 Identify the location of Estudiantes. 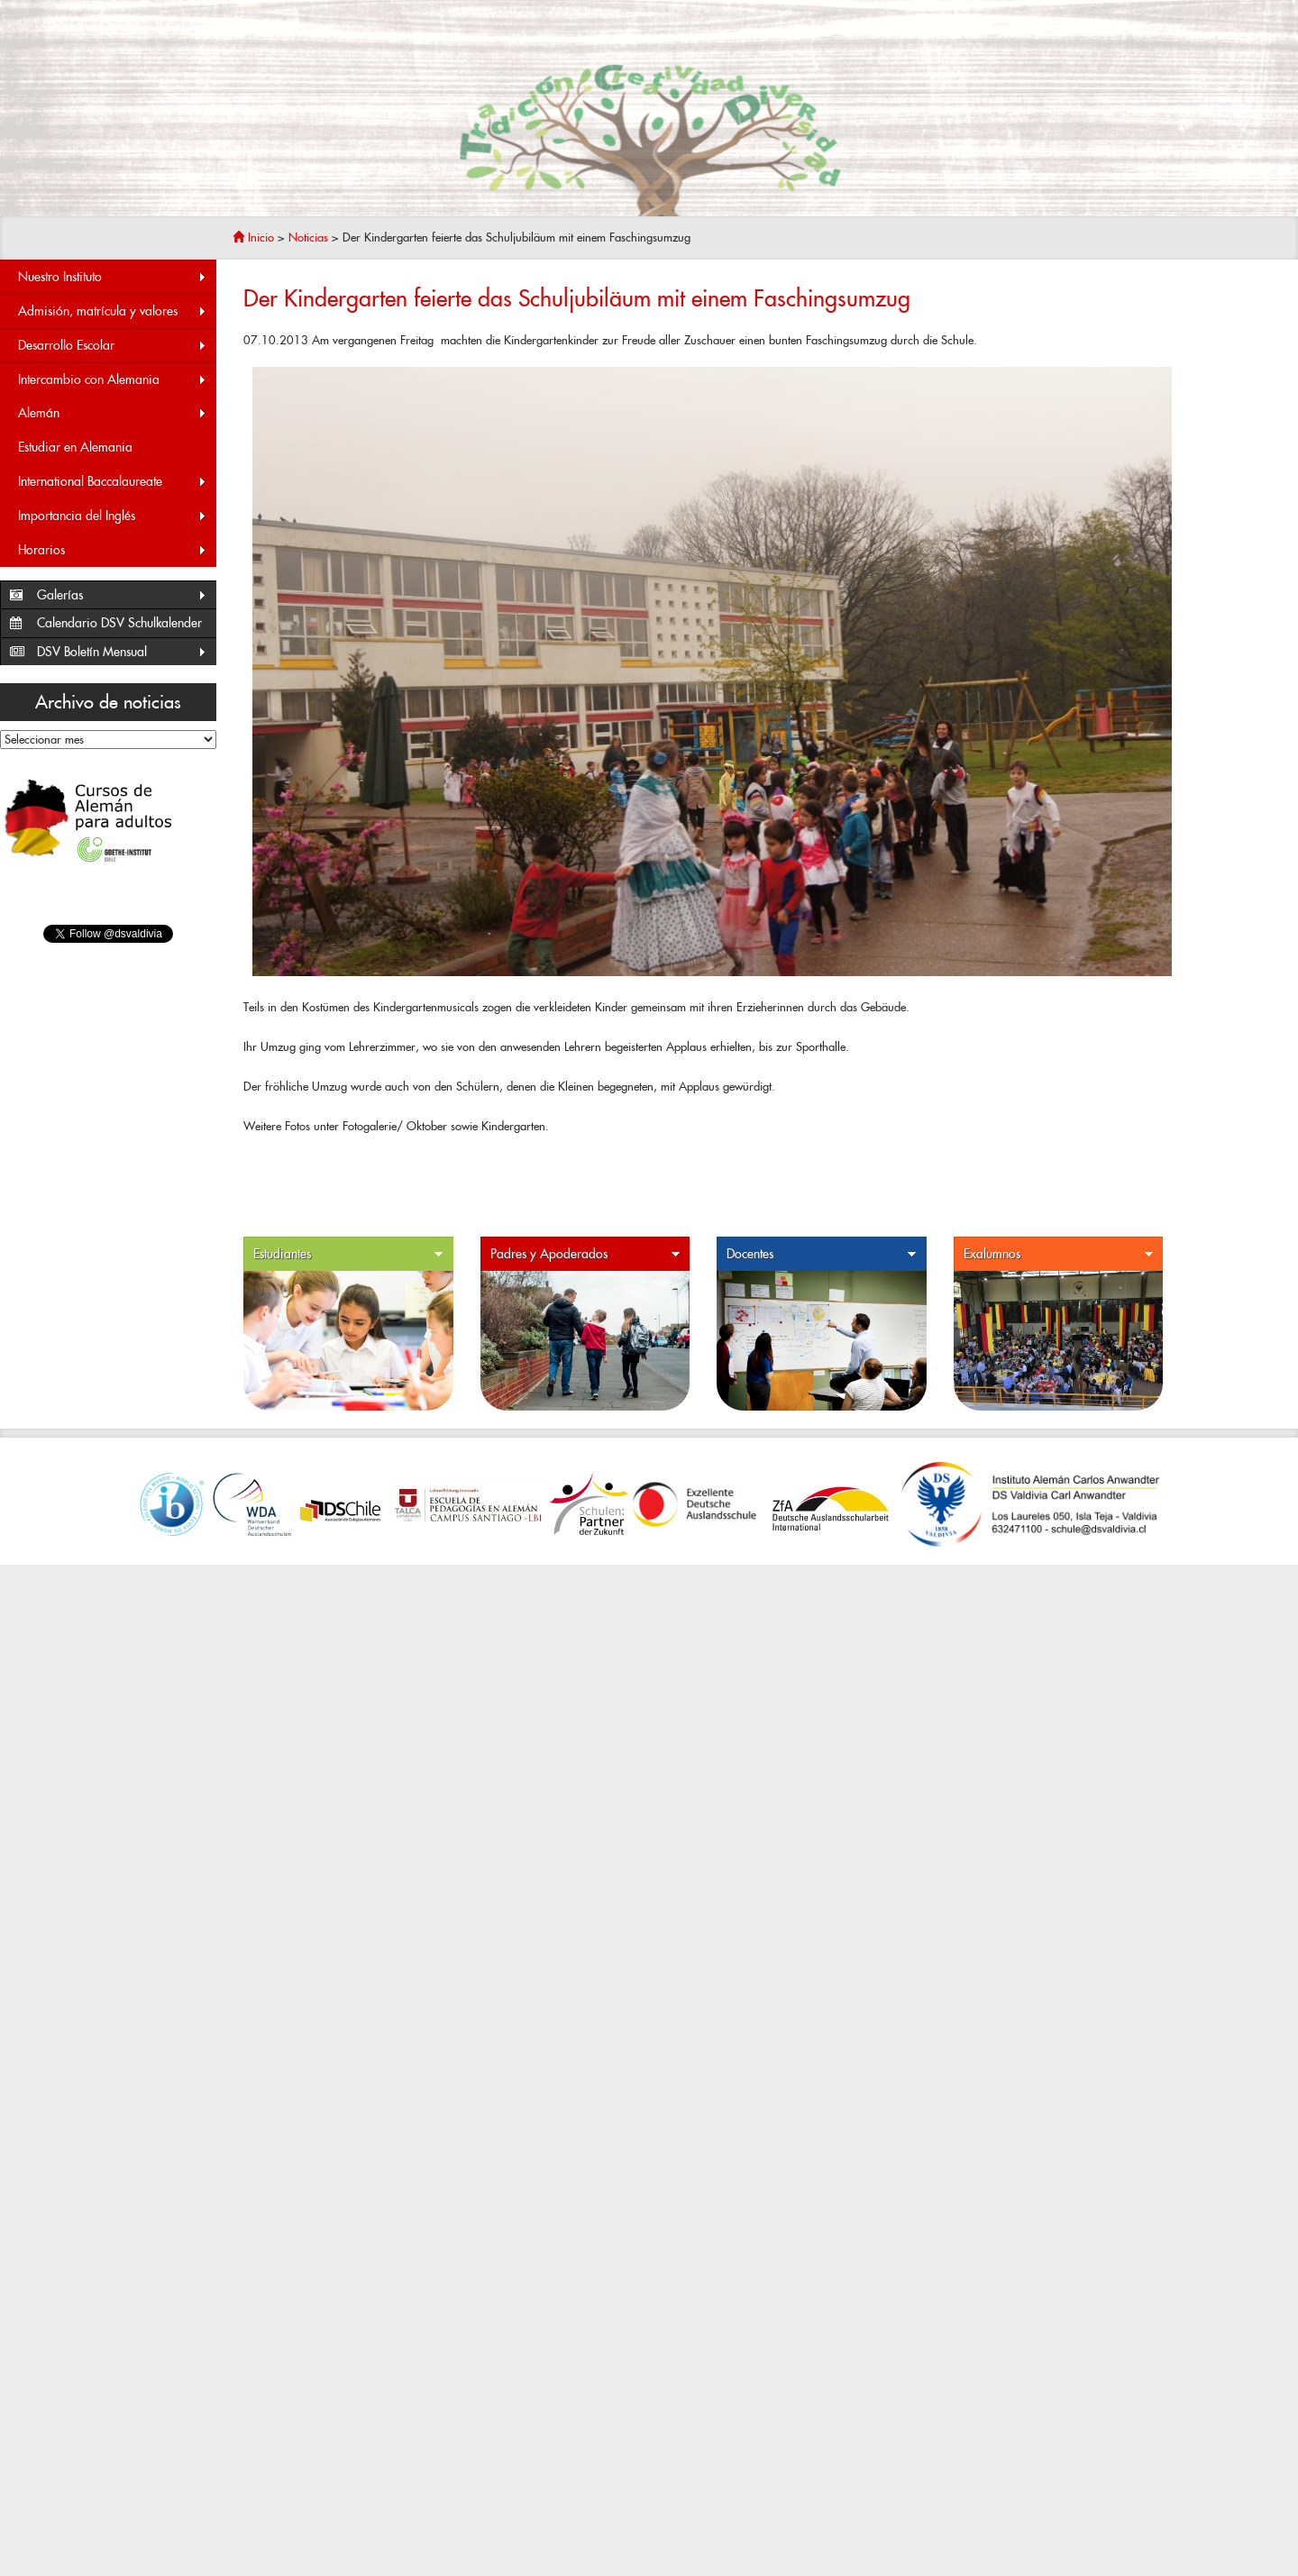
(348, 1254).